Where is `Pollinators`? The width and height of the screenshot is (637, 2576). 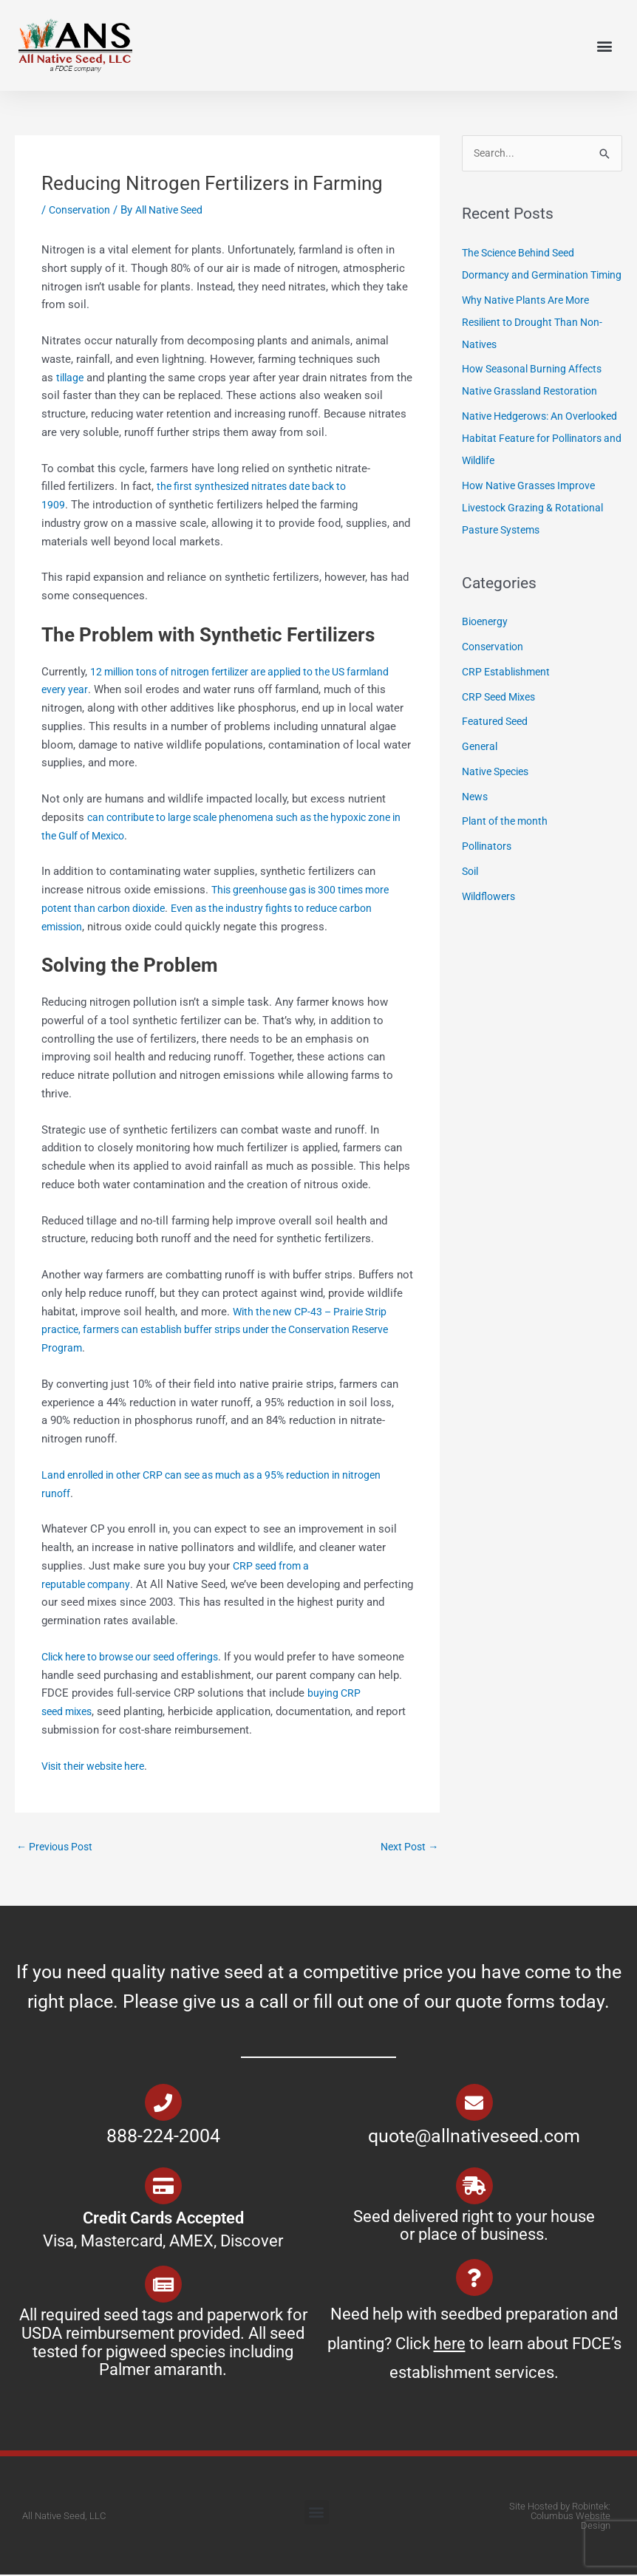 Pollinators is located at coordinates (489, 869).